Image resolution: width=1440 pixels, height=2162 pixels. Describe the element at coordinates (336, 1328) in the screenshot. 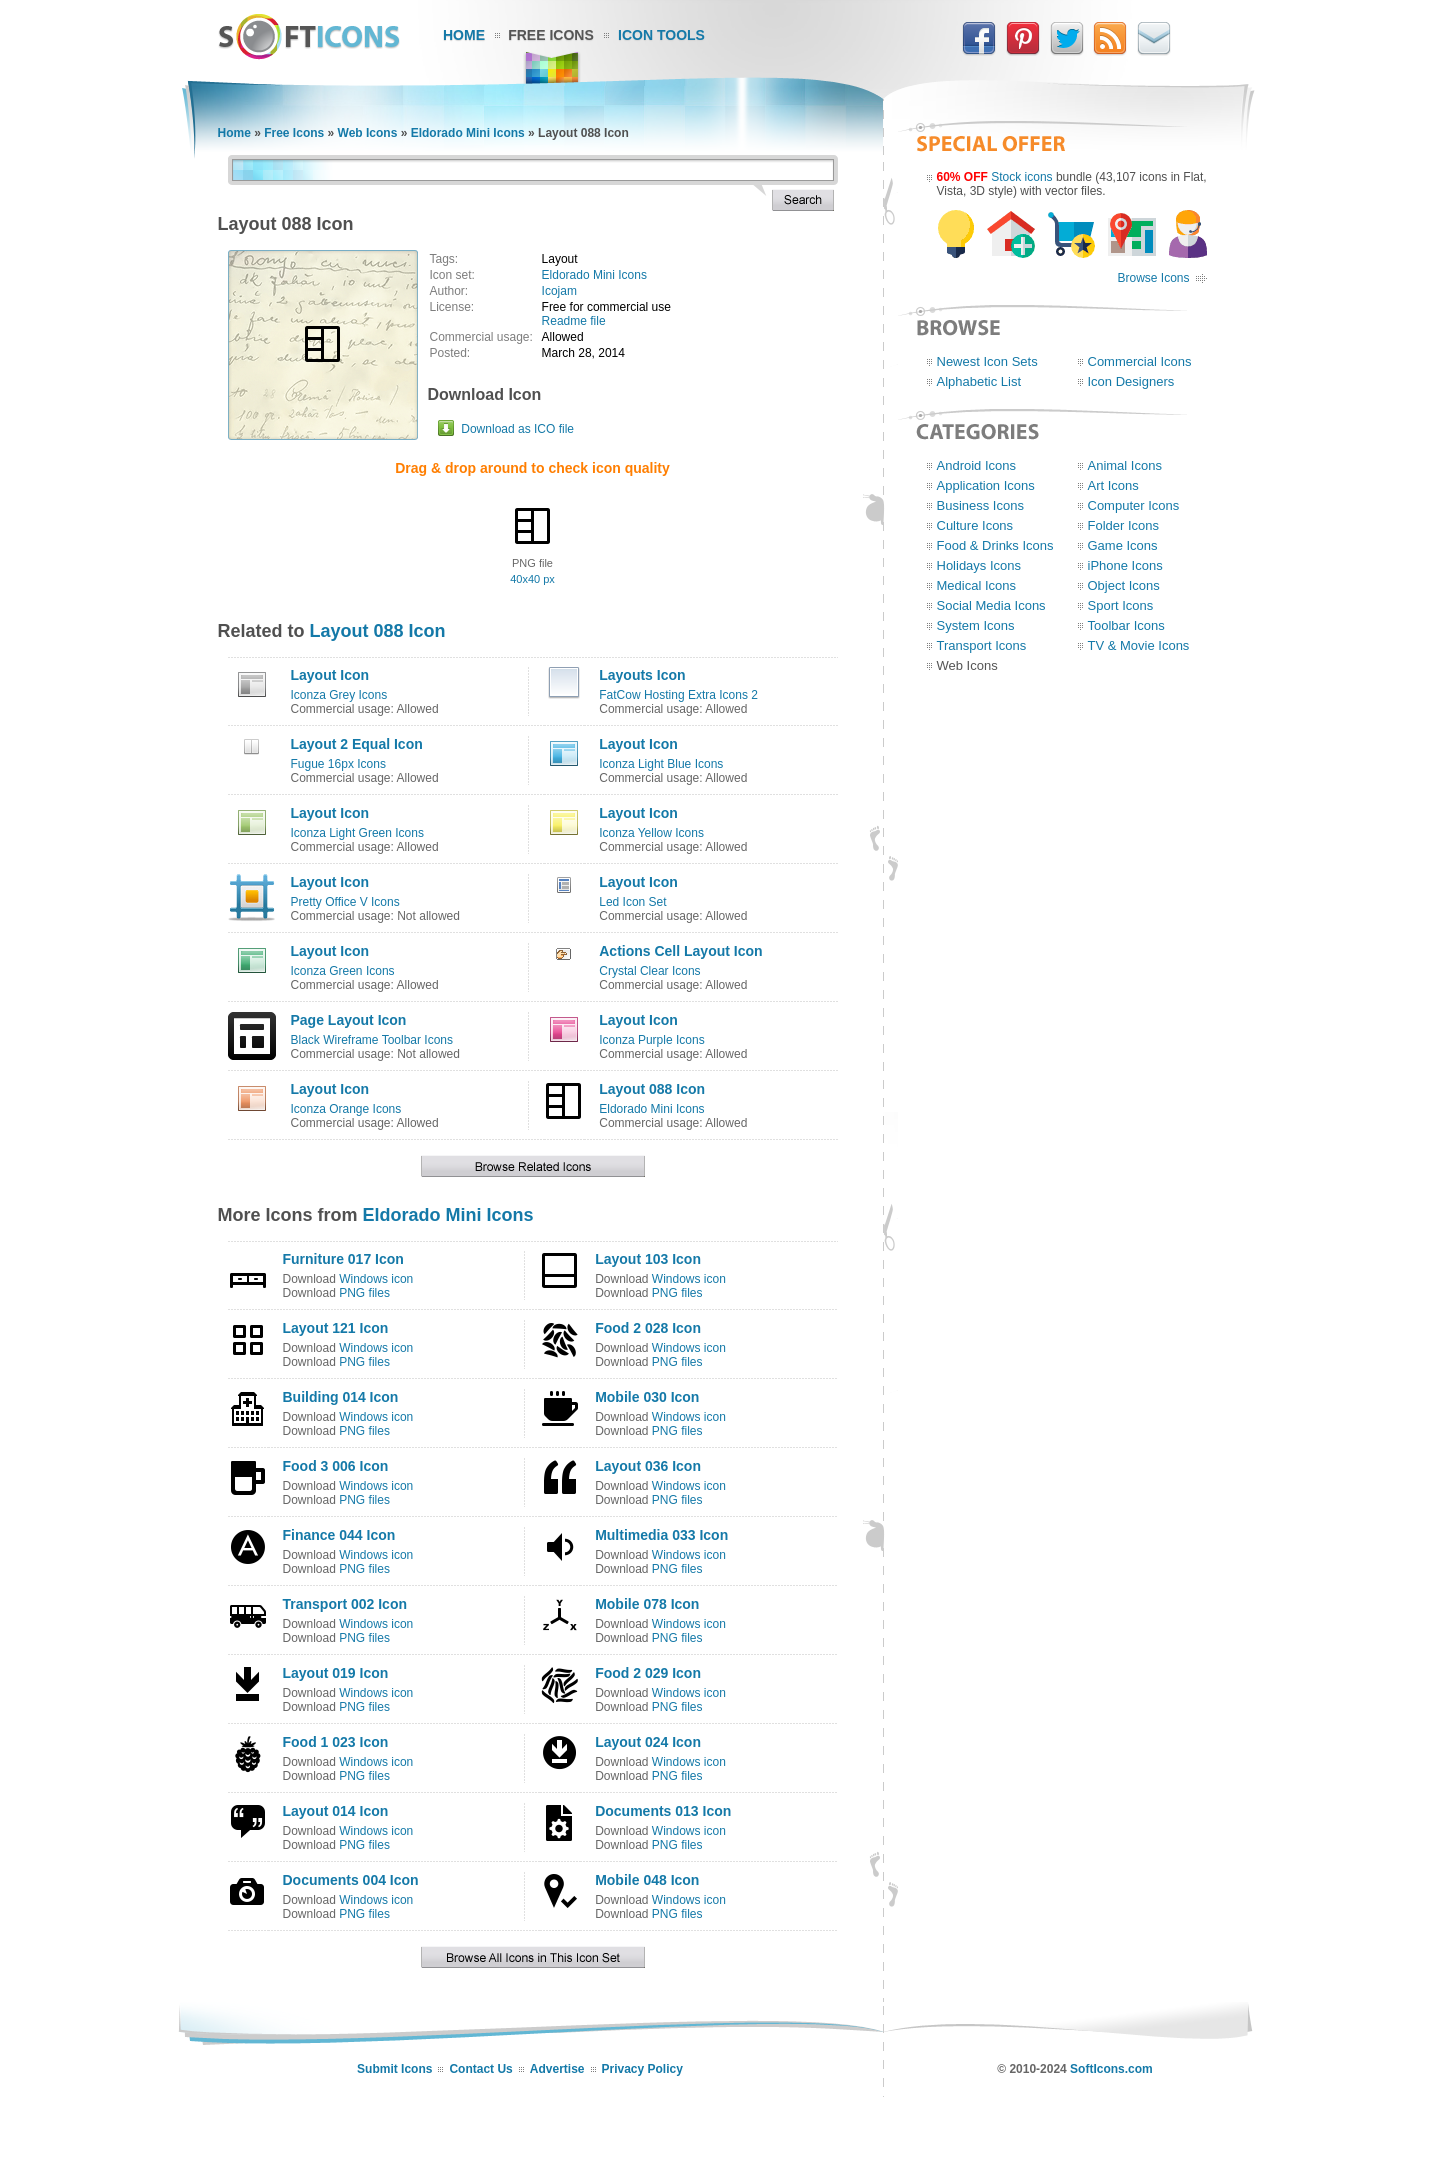

I see `Layout 121 Icon` at that location.